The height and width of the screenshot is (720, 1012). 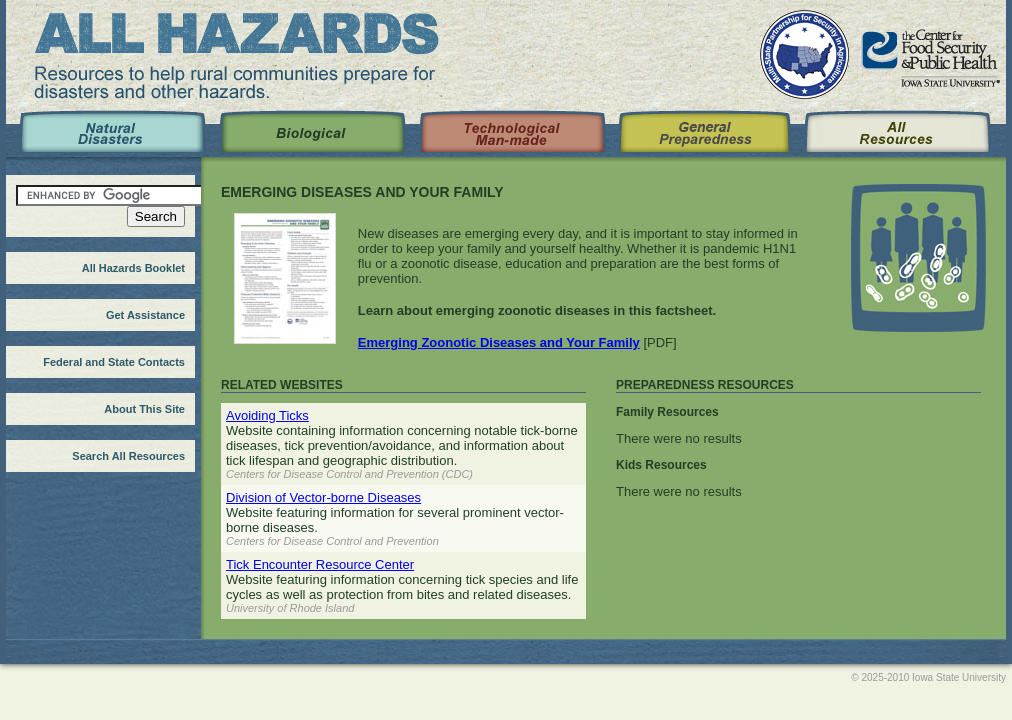 What do you see at coordinates (323, 497) in the screenshot?
I see `Division of Vector-borne Diseases` at bounding box center [323, 497].